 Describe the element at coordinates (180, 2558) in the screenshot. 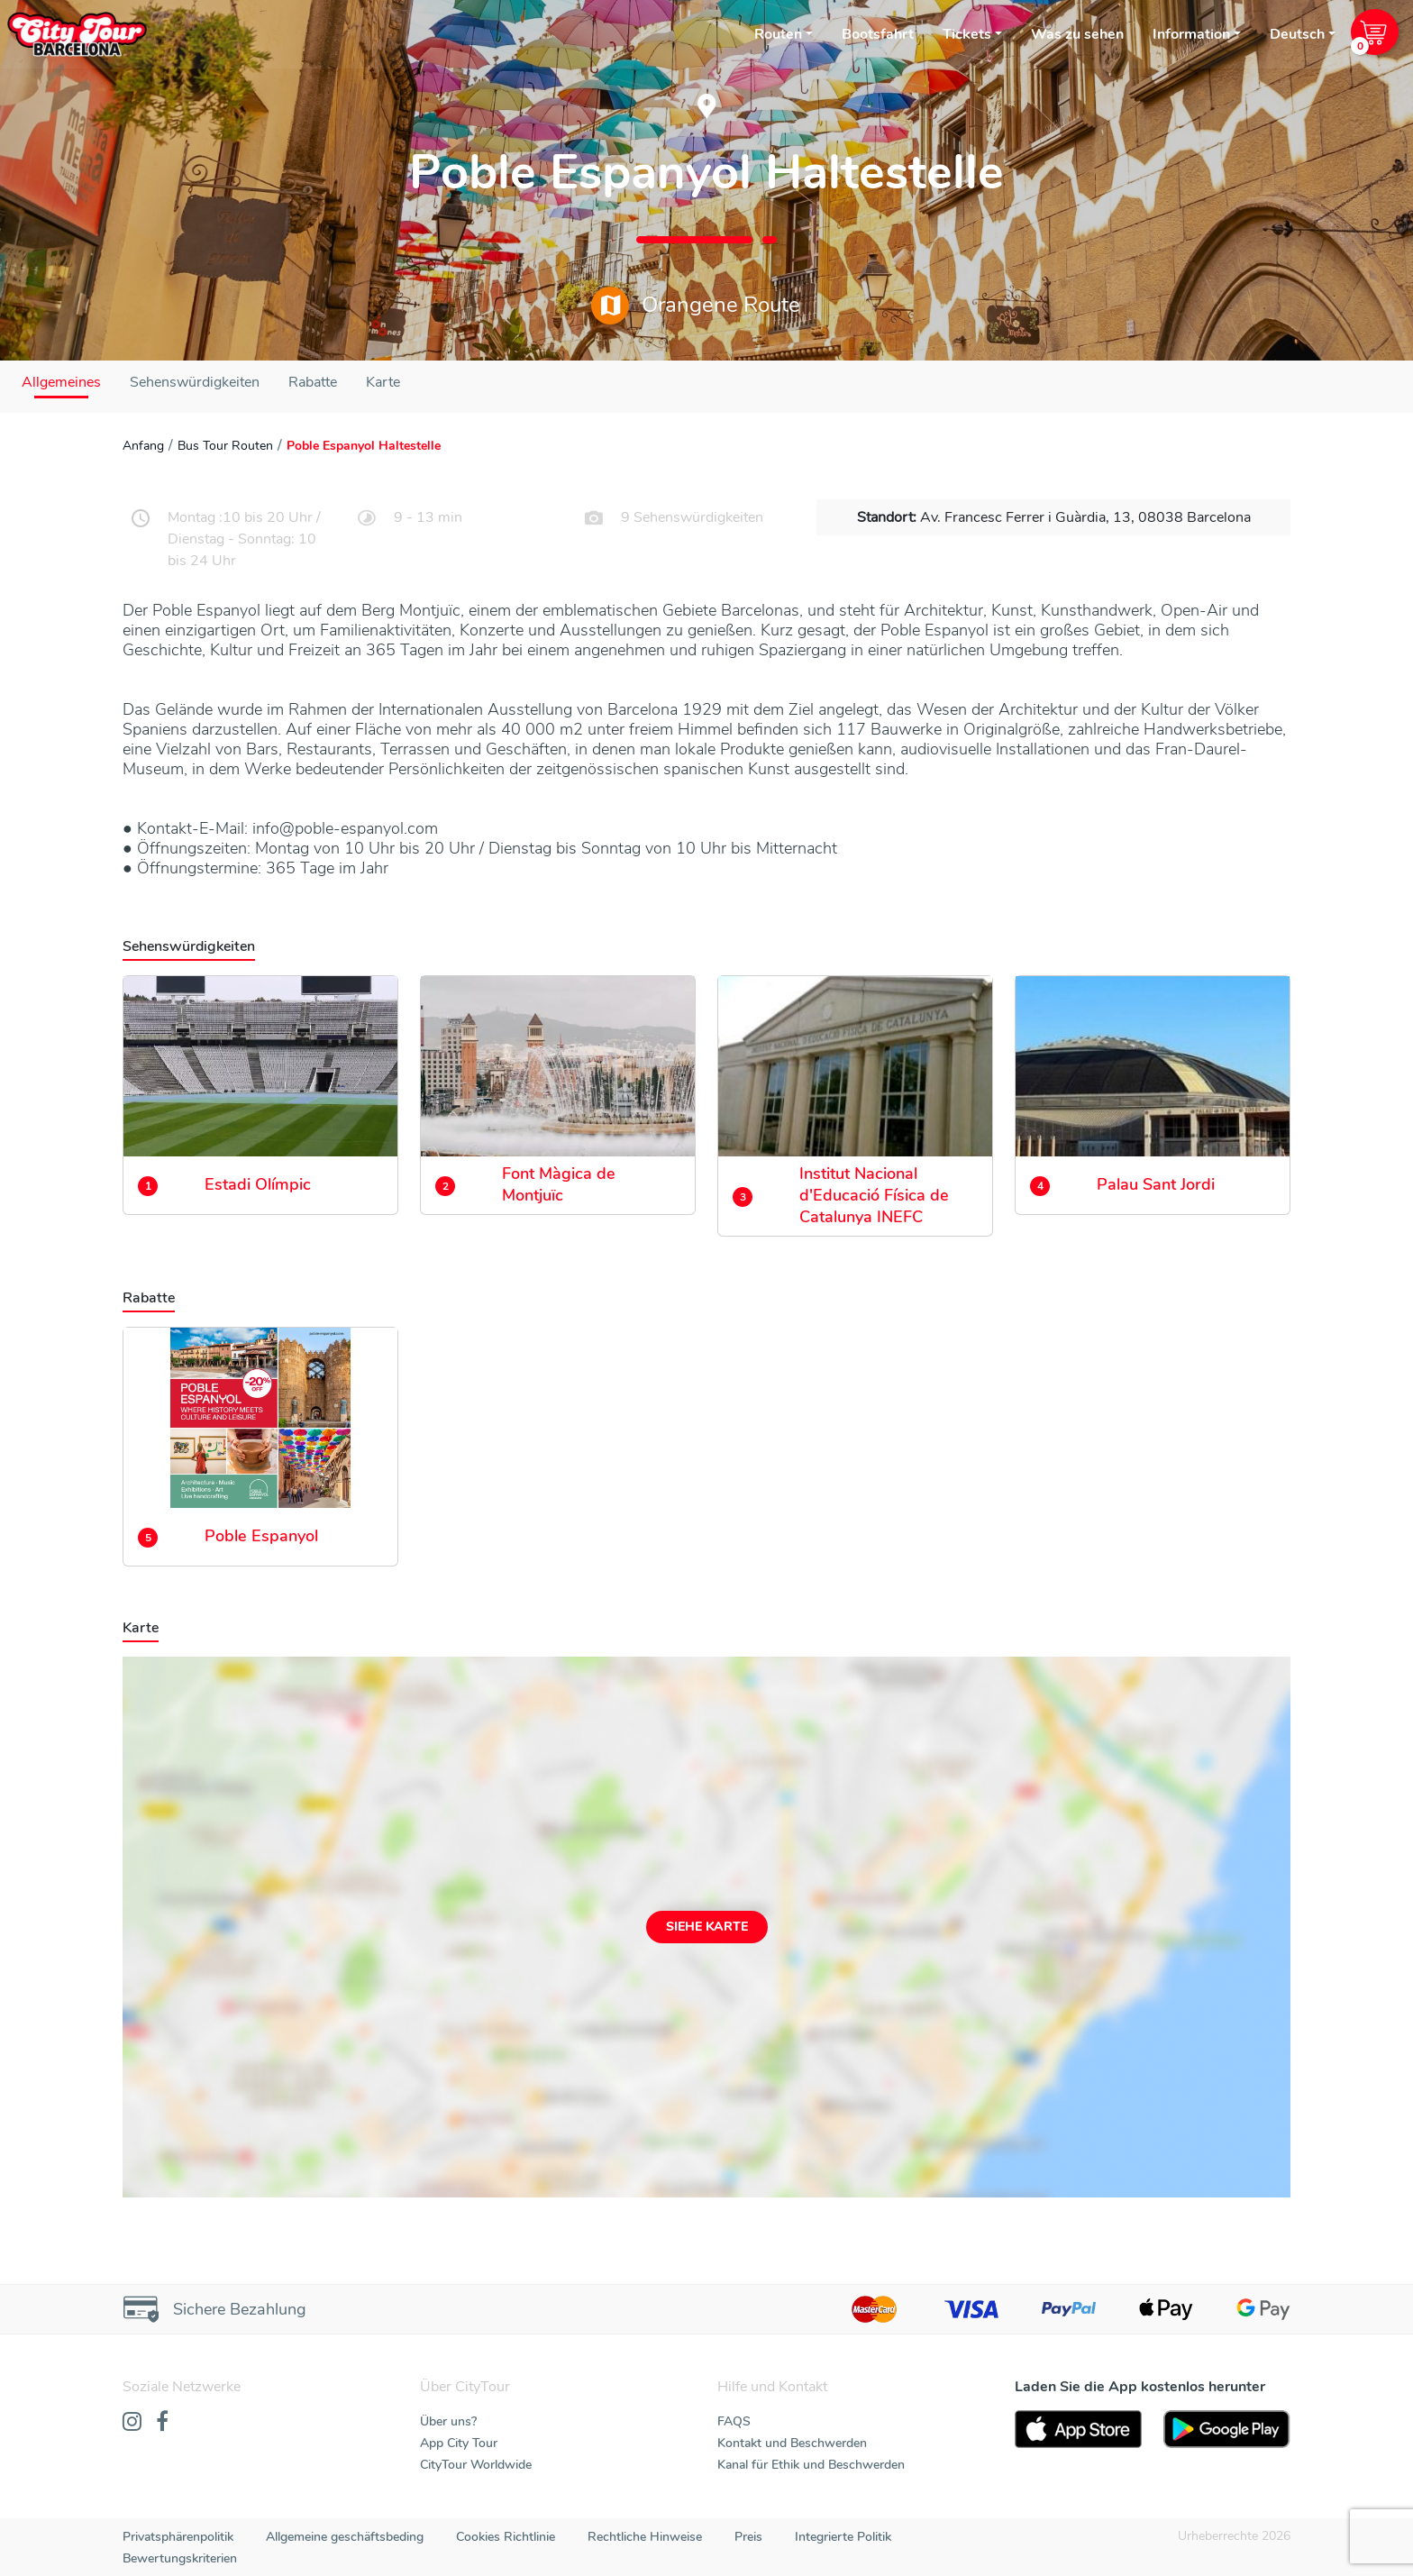

I see `Bewertungskriterien` at that location.